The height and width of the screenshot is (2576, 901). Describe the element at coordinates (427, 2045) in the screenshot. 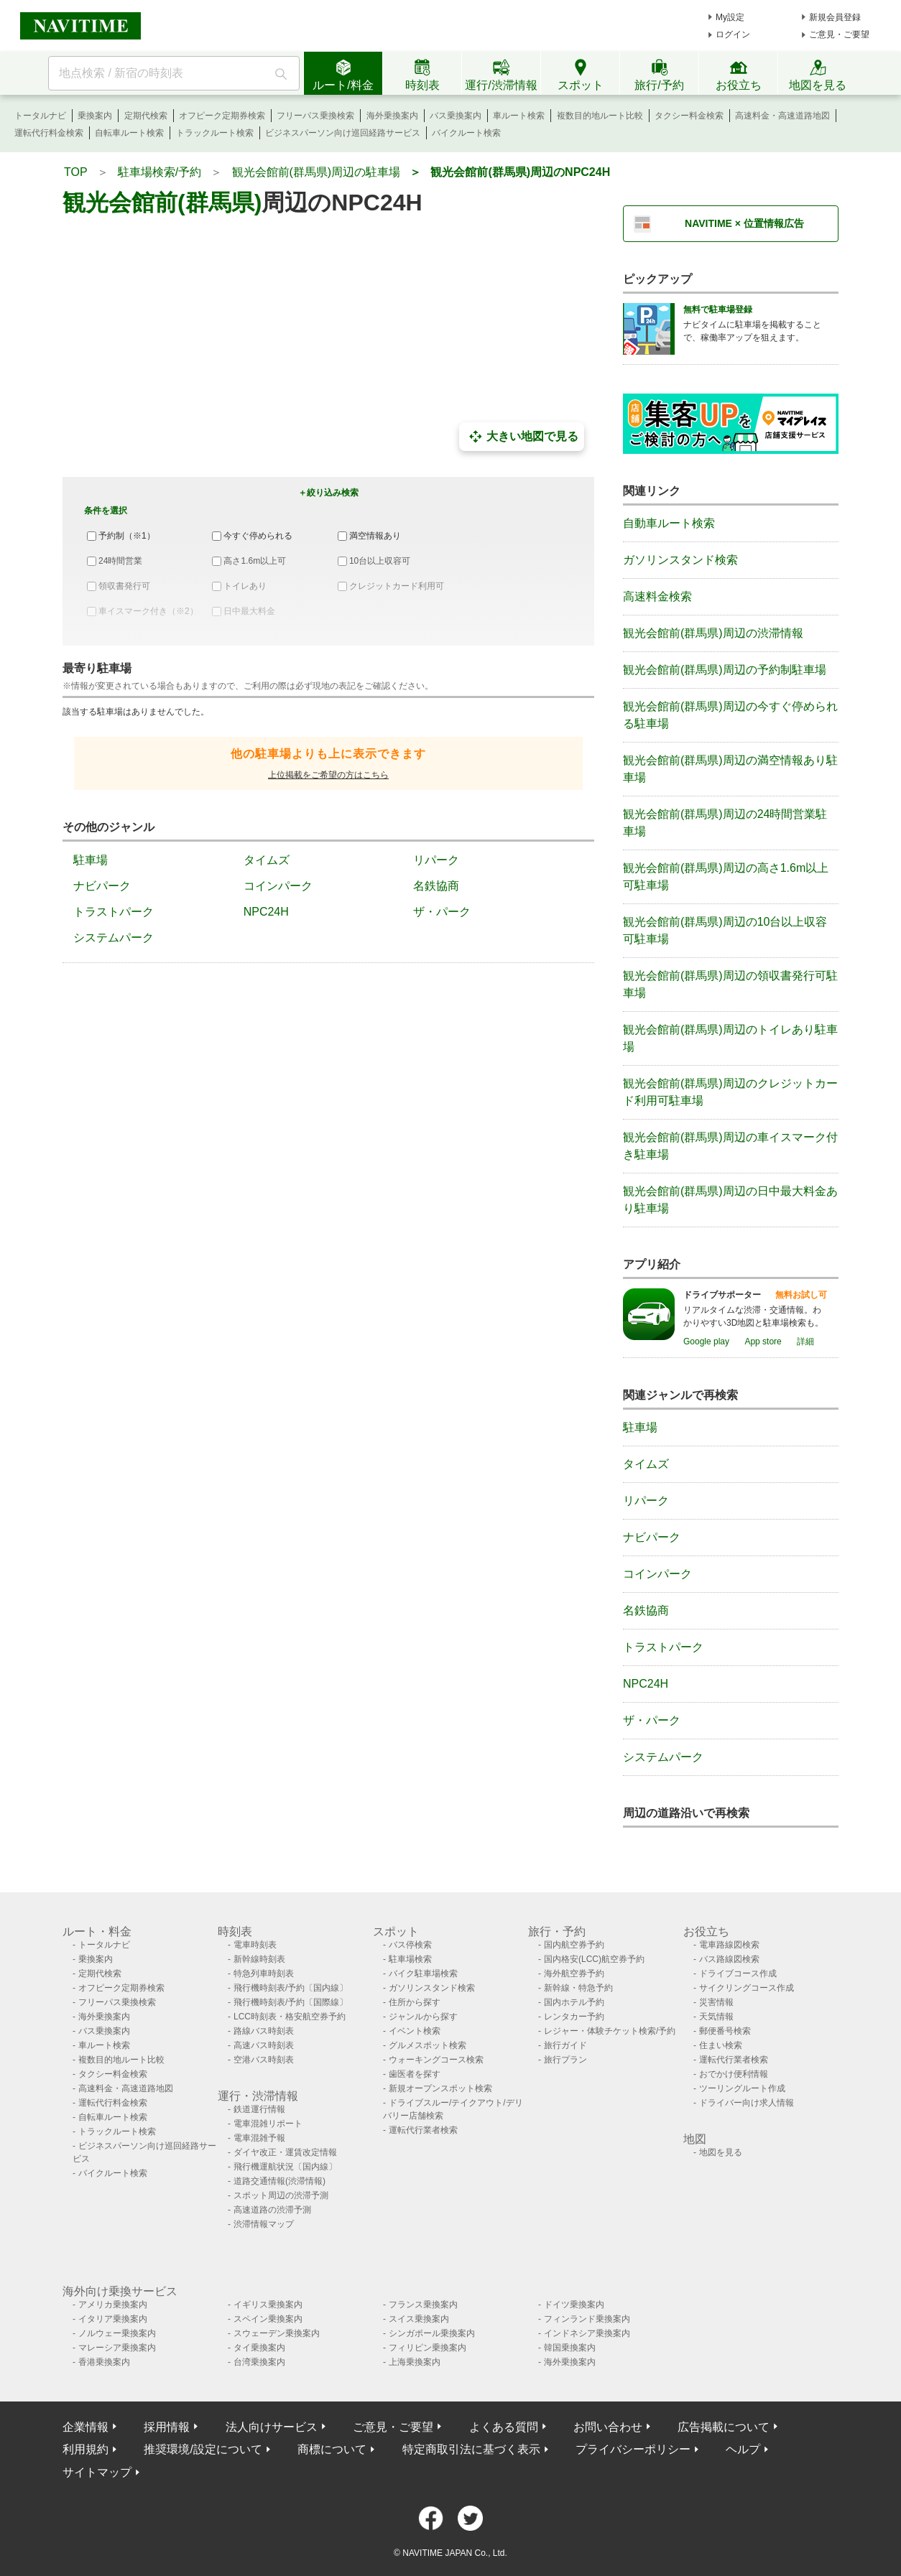

I see `グルメスポット検索` at that location.